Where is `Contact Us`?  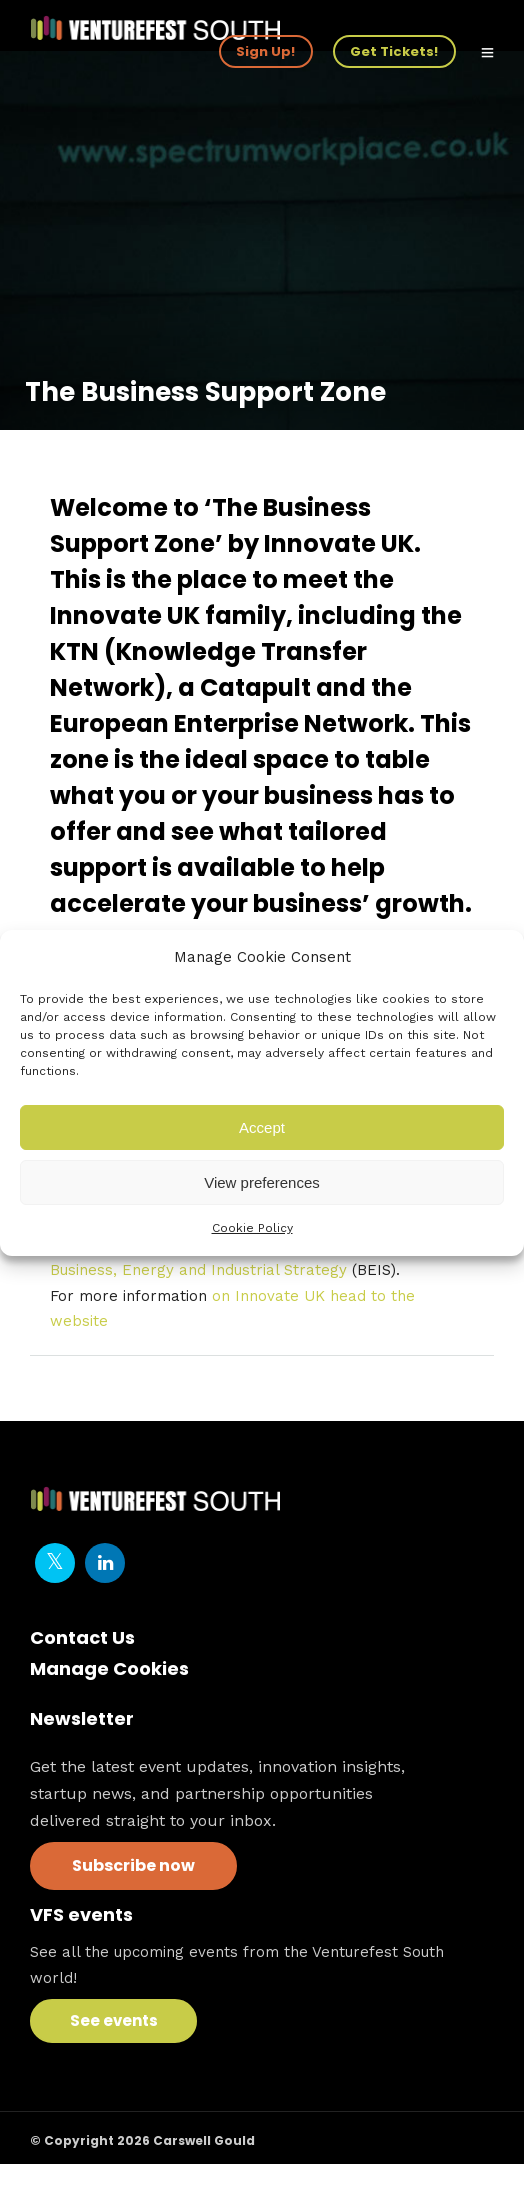
Contact Us is located at coordinates (82, 1637).